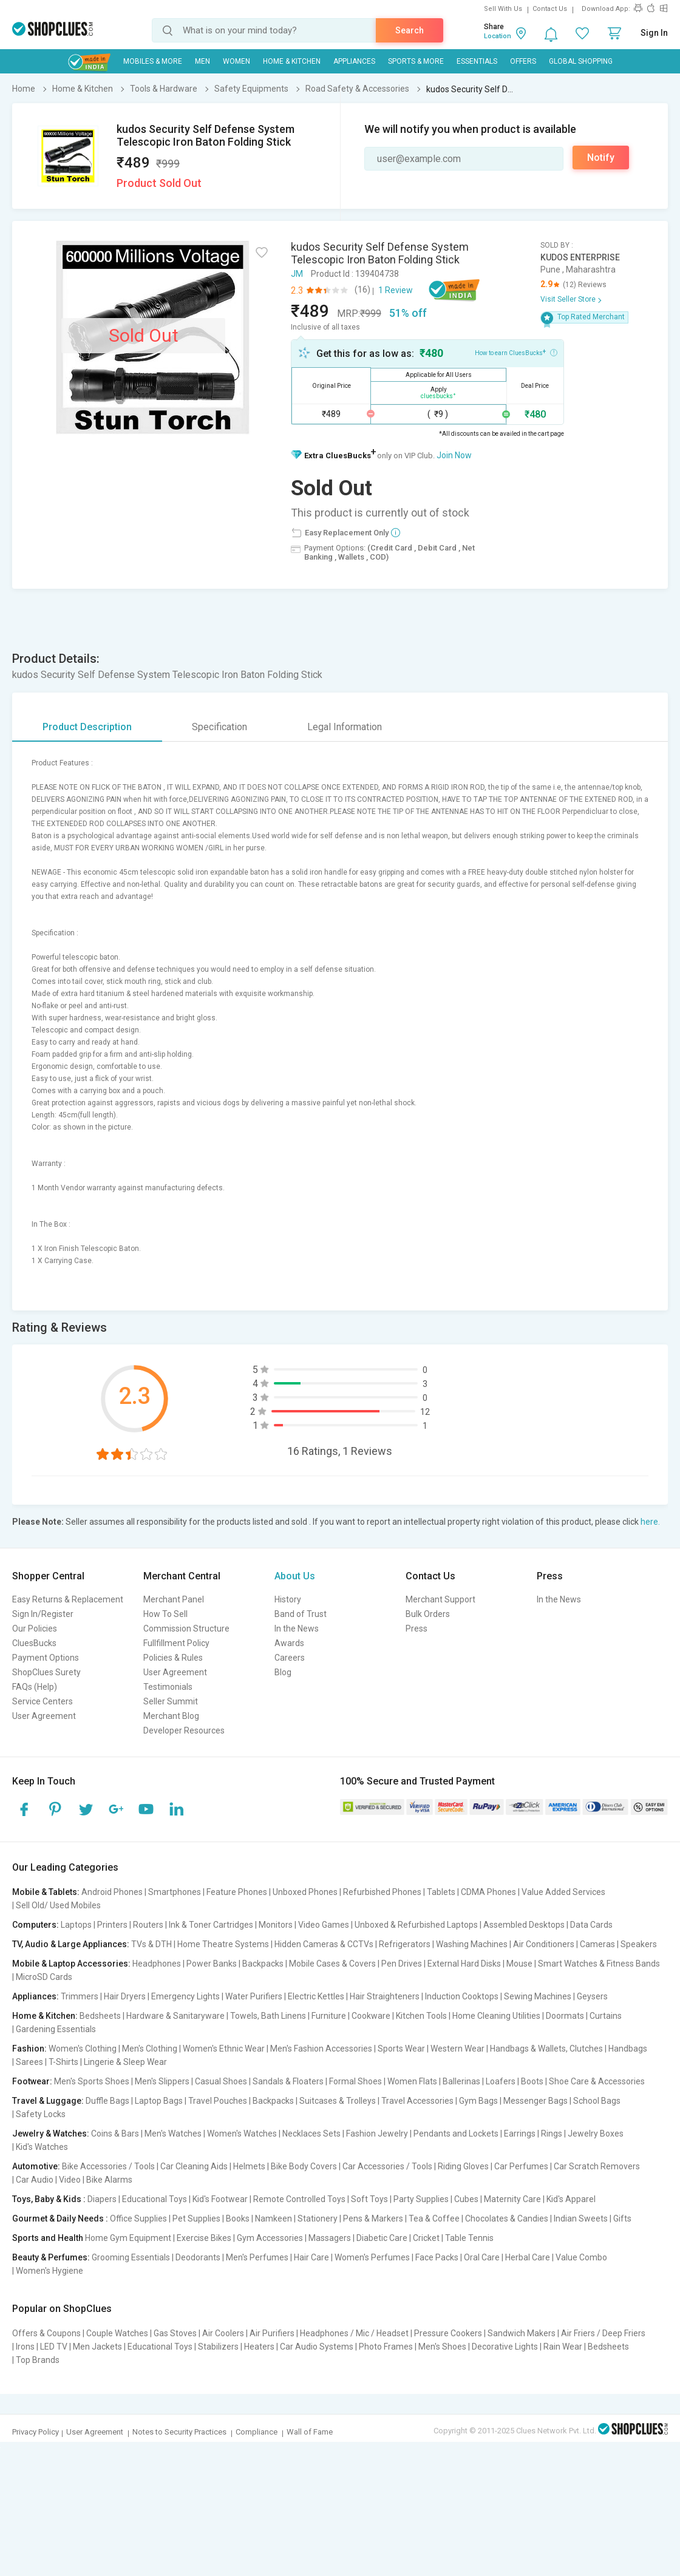  I want to click on Pens & Markers, so click(373, 2218).